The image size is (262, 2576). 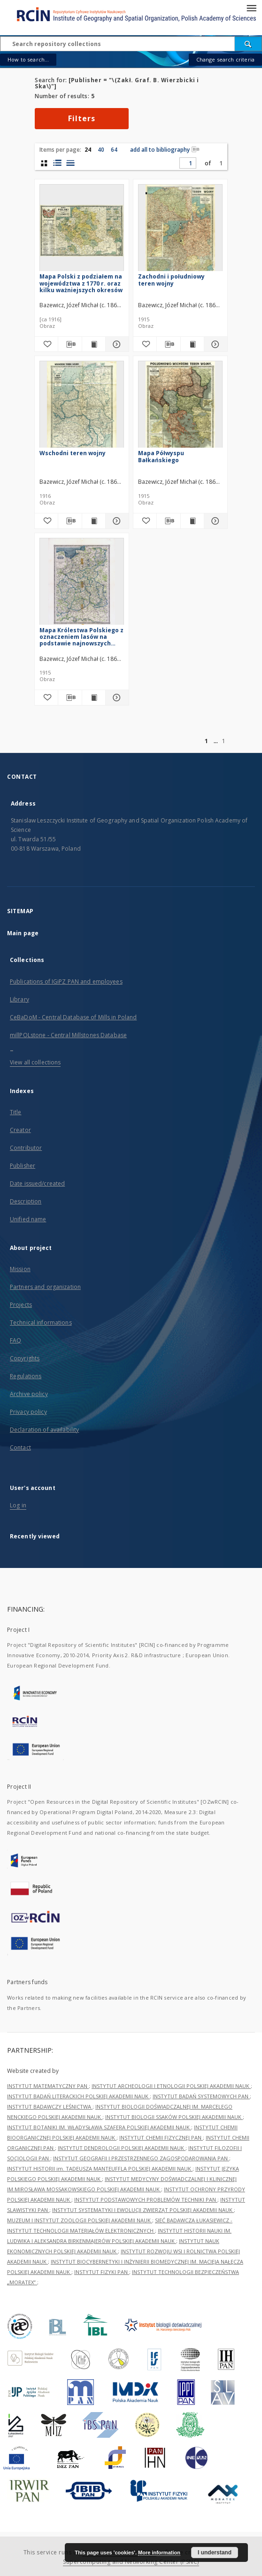 I want to click on CeBaDoM - Central Database of Mills in Poland, so click(x=73, y=1017).